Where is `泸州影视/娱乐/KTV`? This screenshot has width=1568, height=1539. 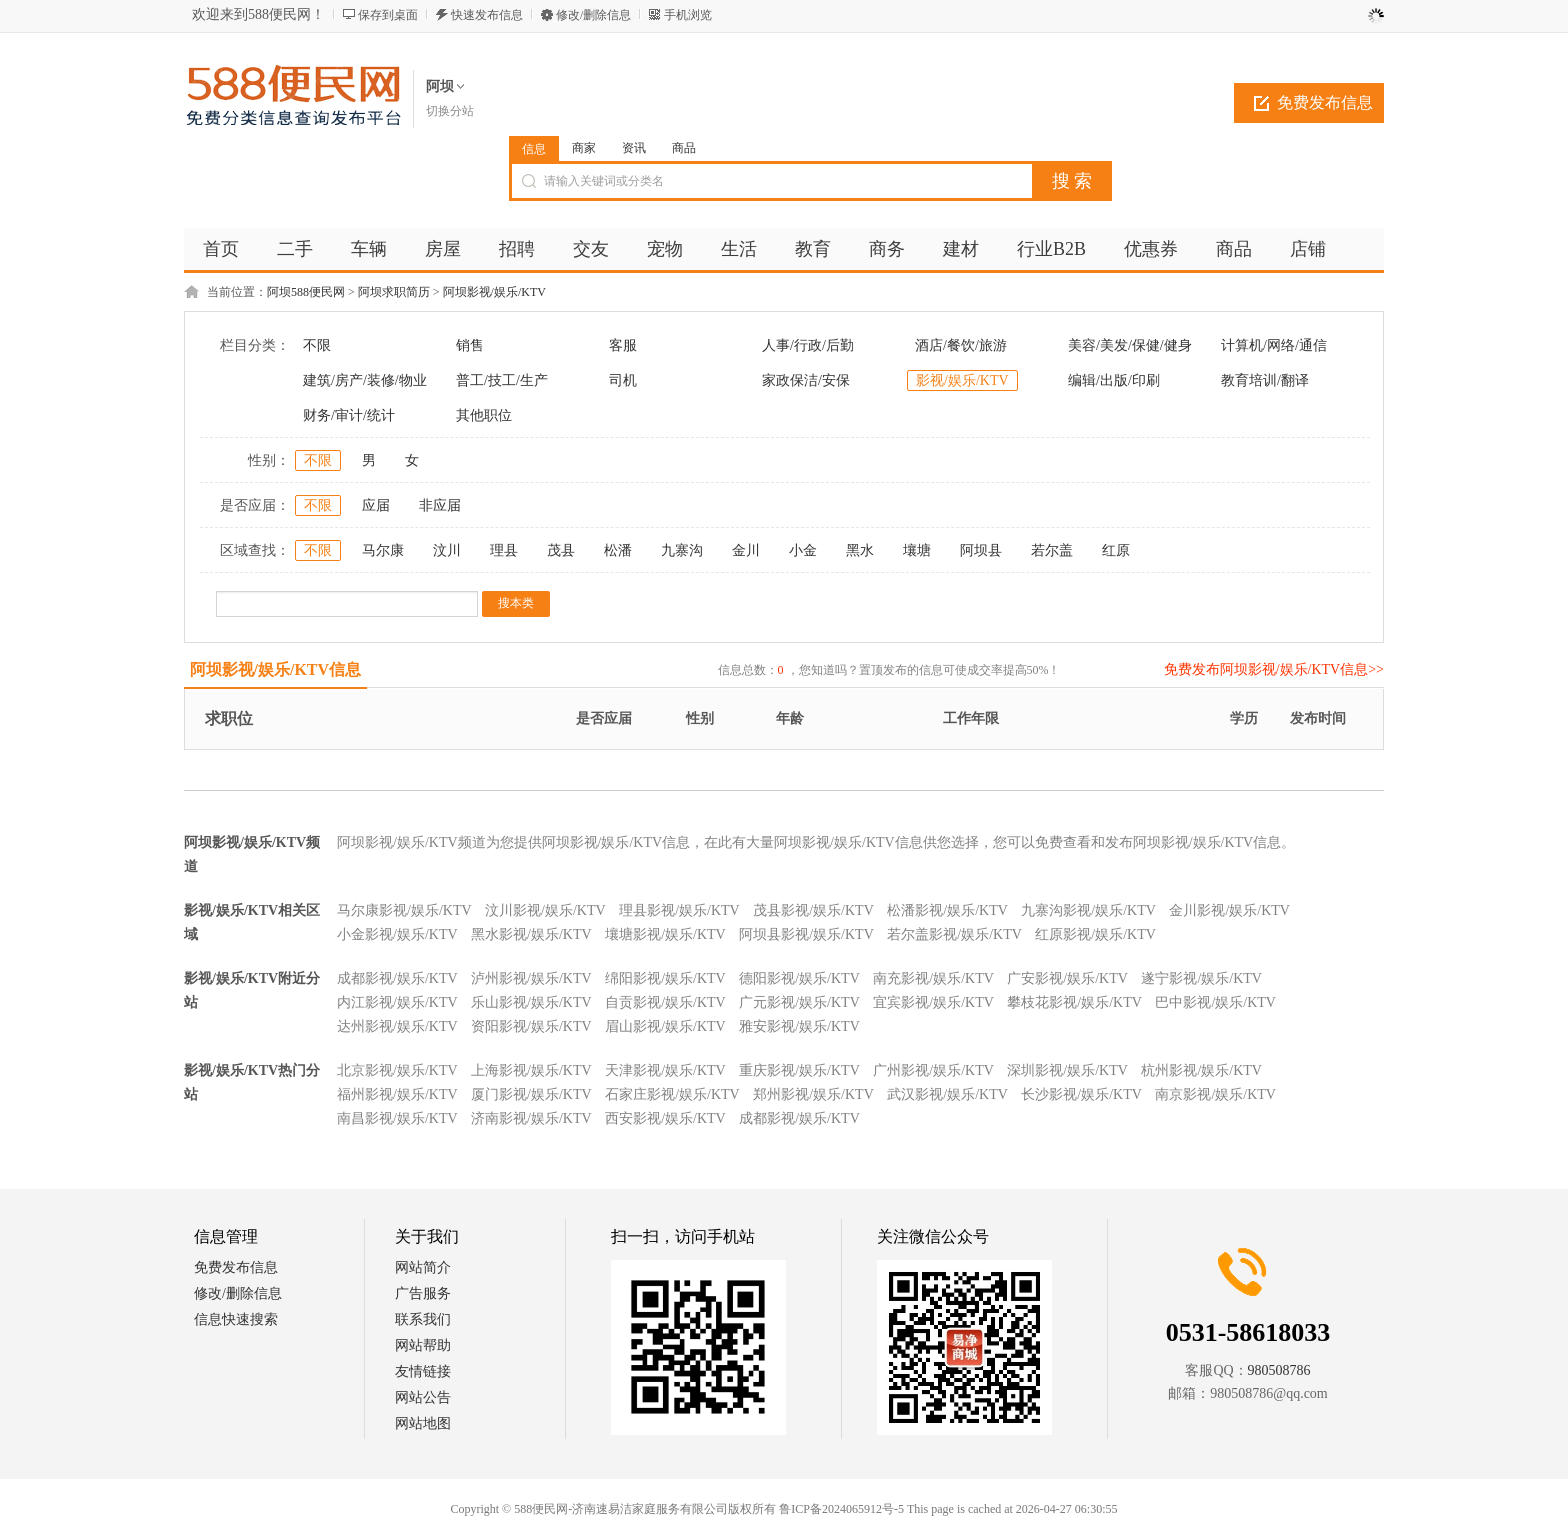 泸州影视/娱乐/KTV is located at coordinates (531, 978).